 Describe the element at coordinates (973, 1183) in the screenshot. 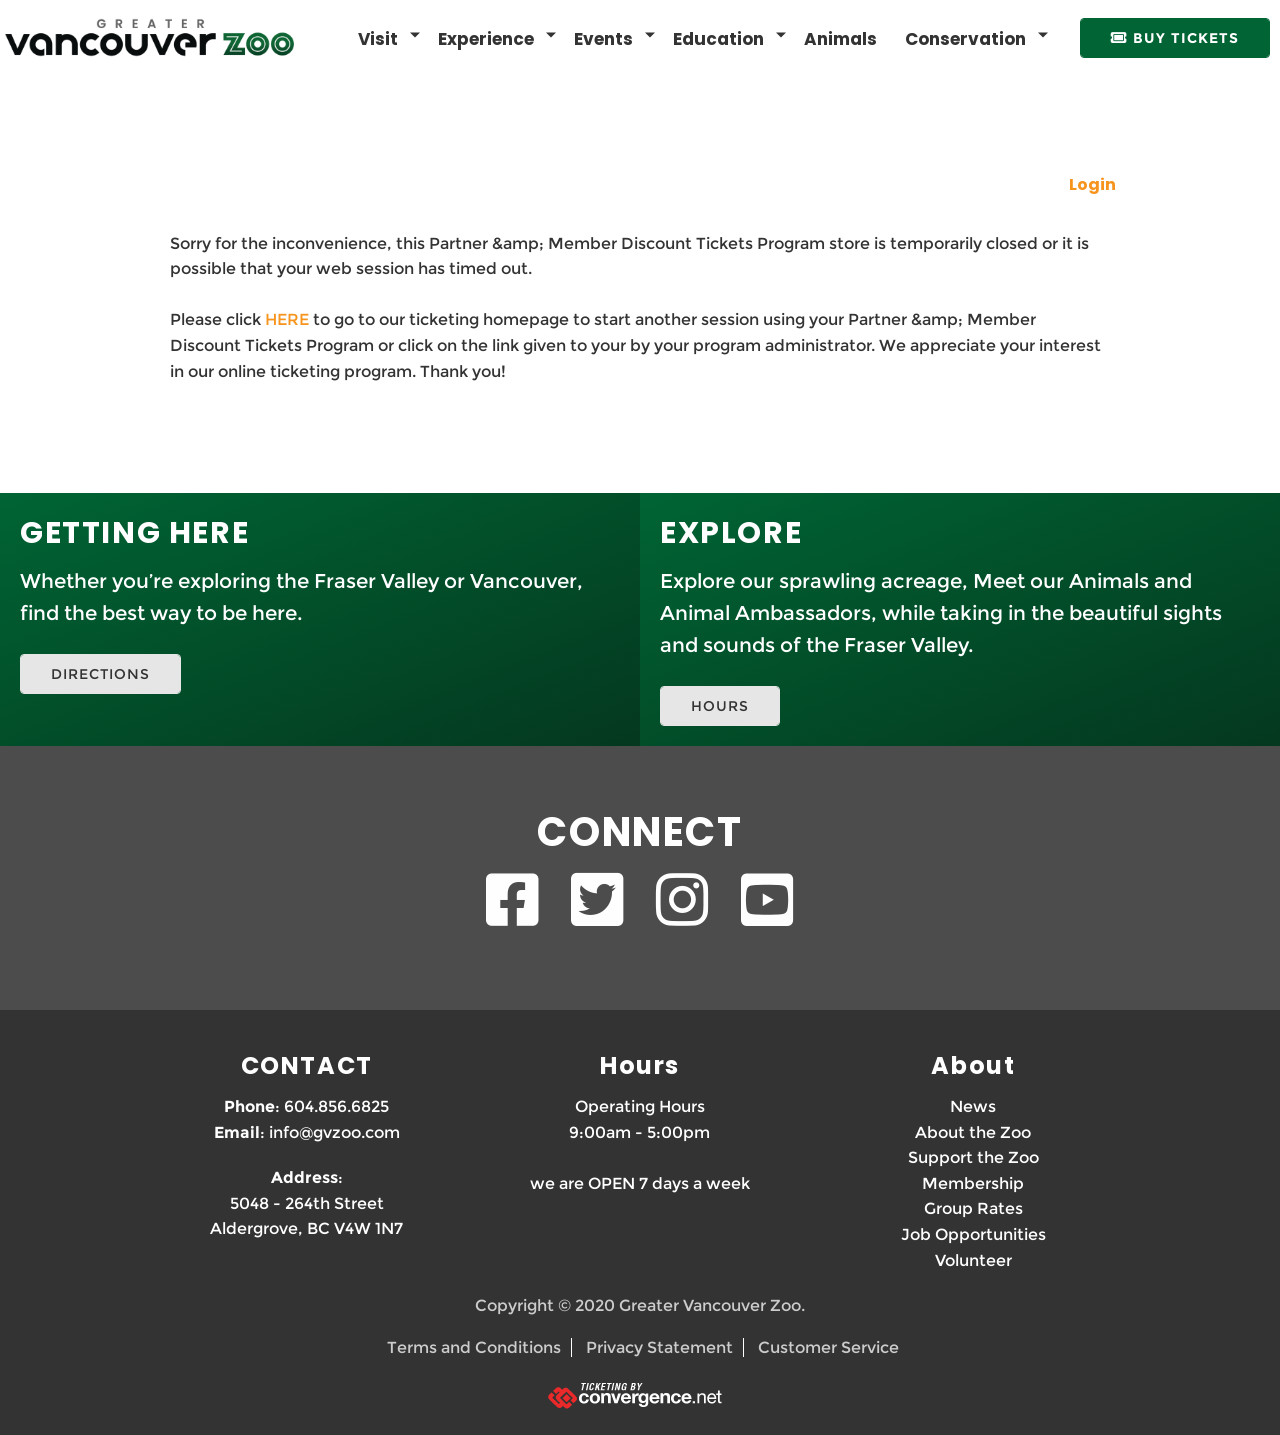

I see `Membership` at that location.